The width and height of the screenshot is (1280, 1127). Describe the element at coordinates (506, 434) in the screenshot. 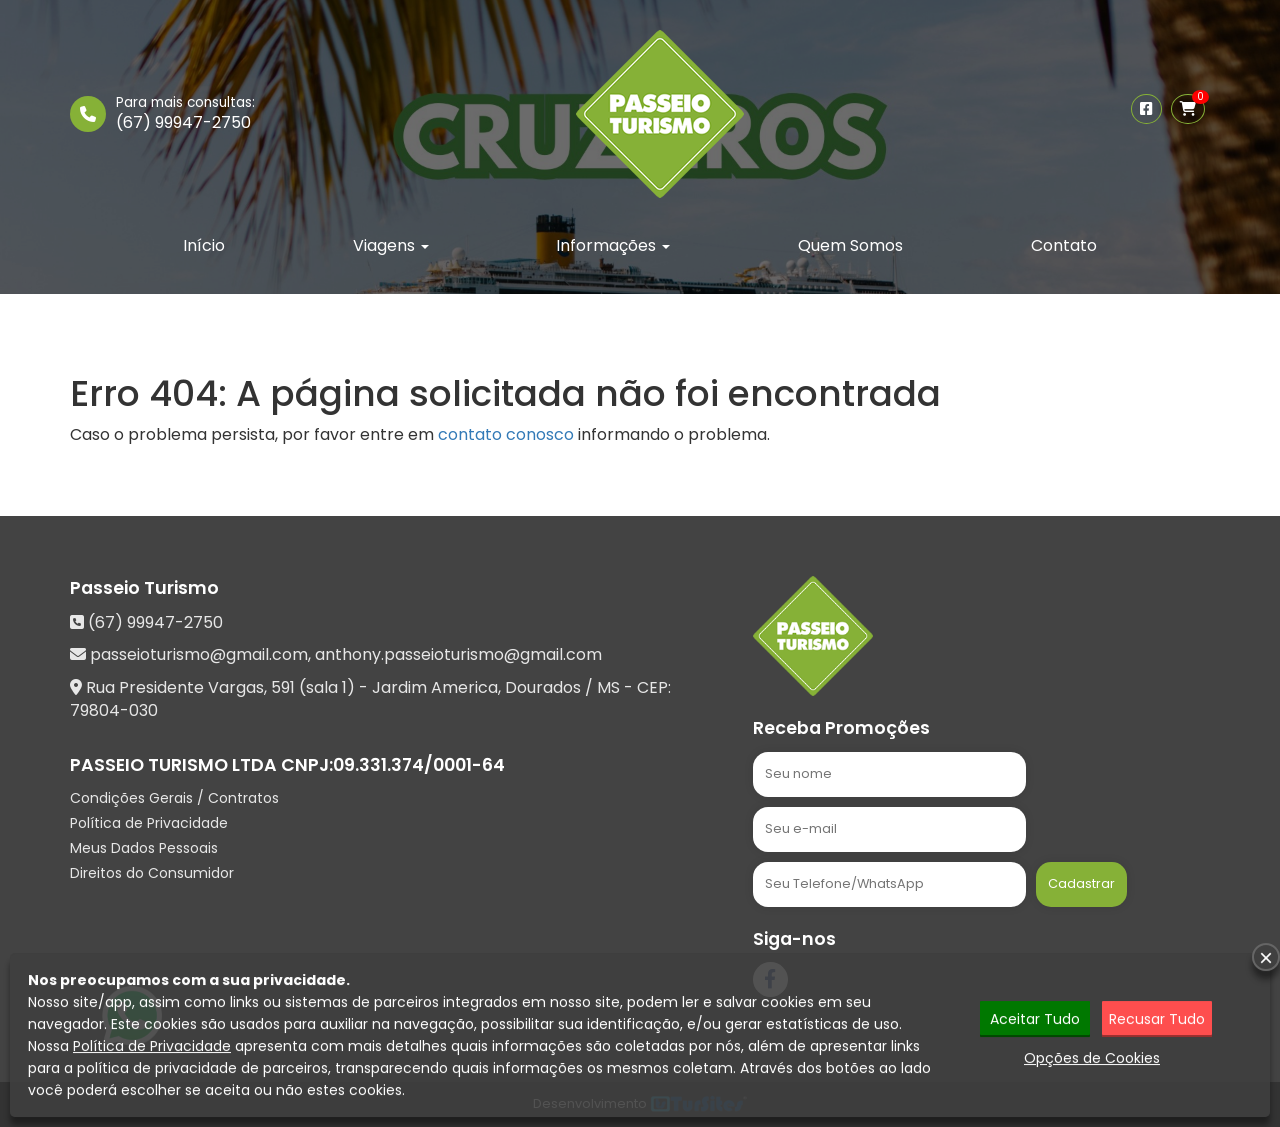

I see `contato conosco` at that location.